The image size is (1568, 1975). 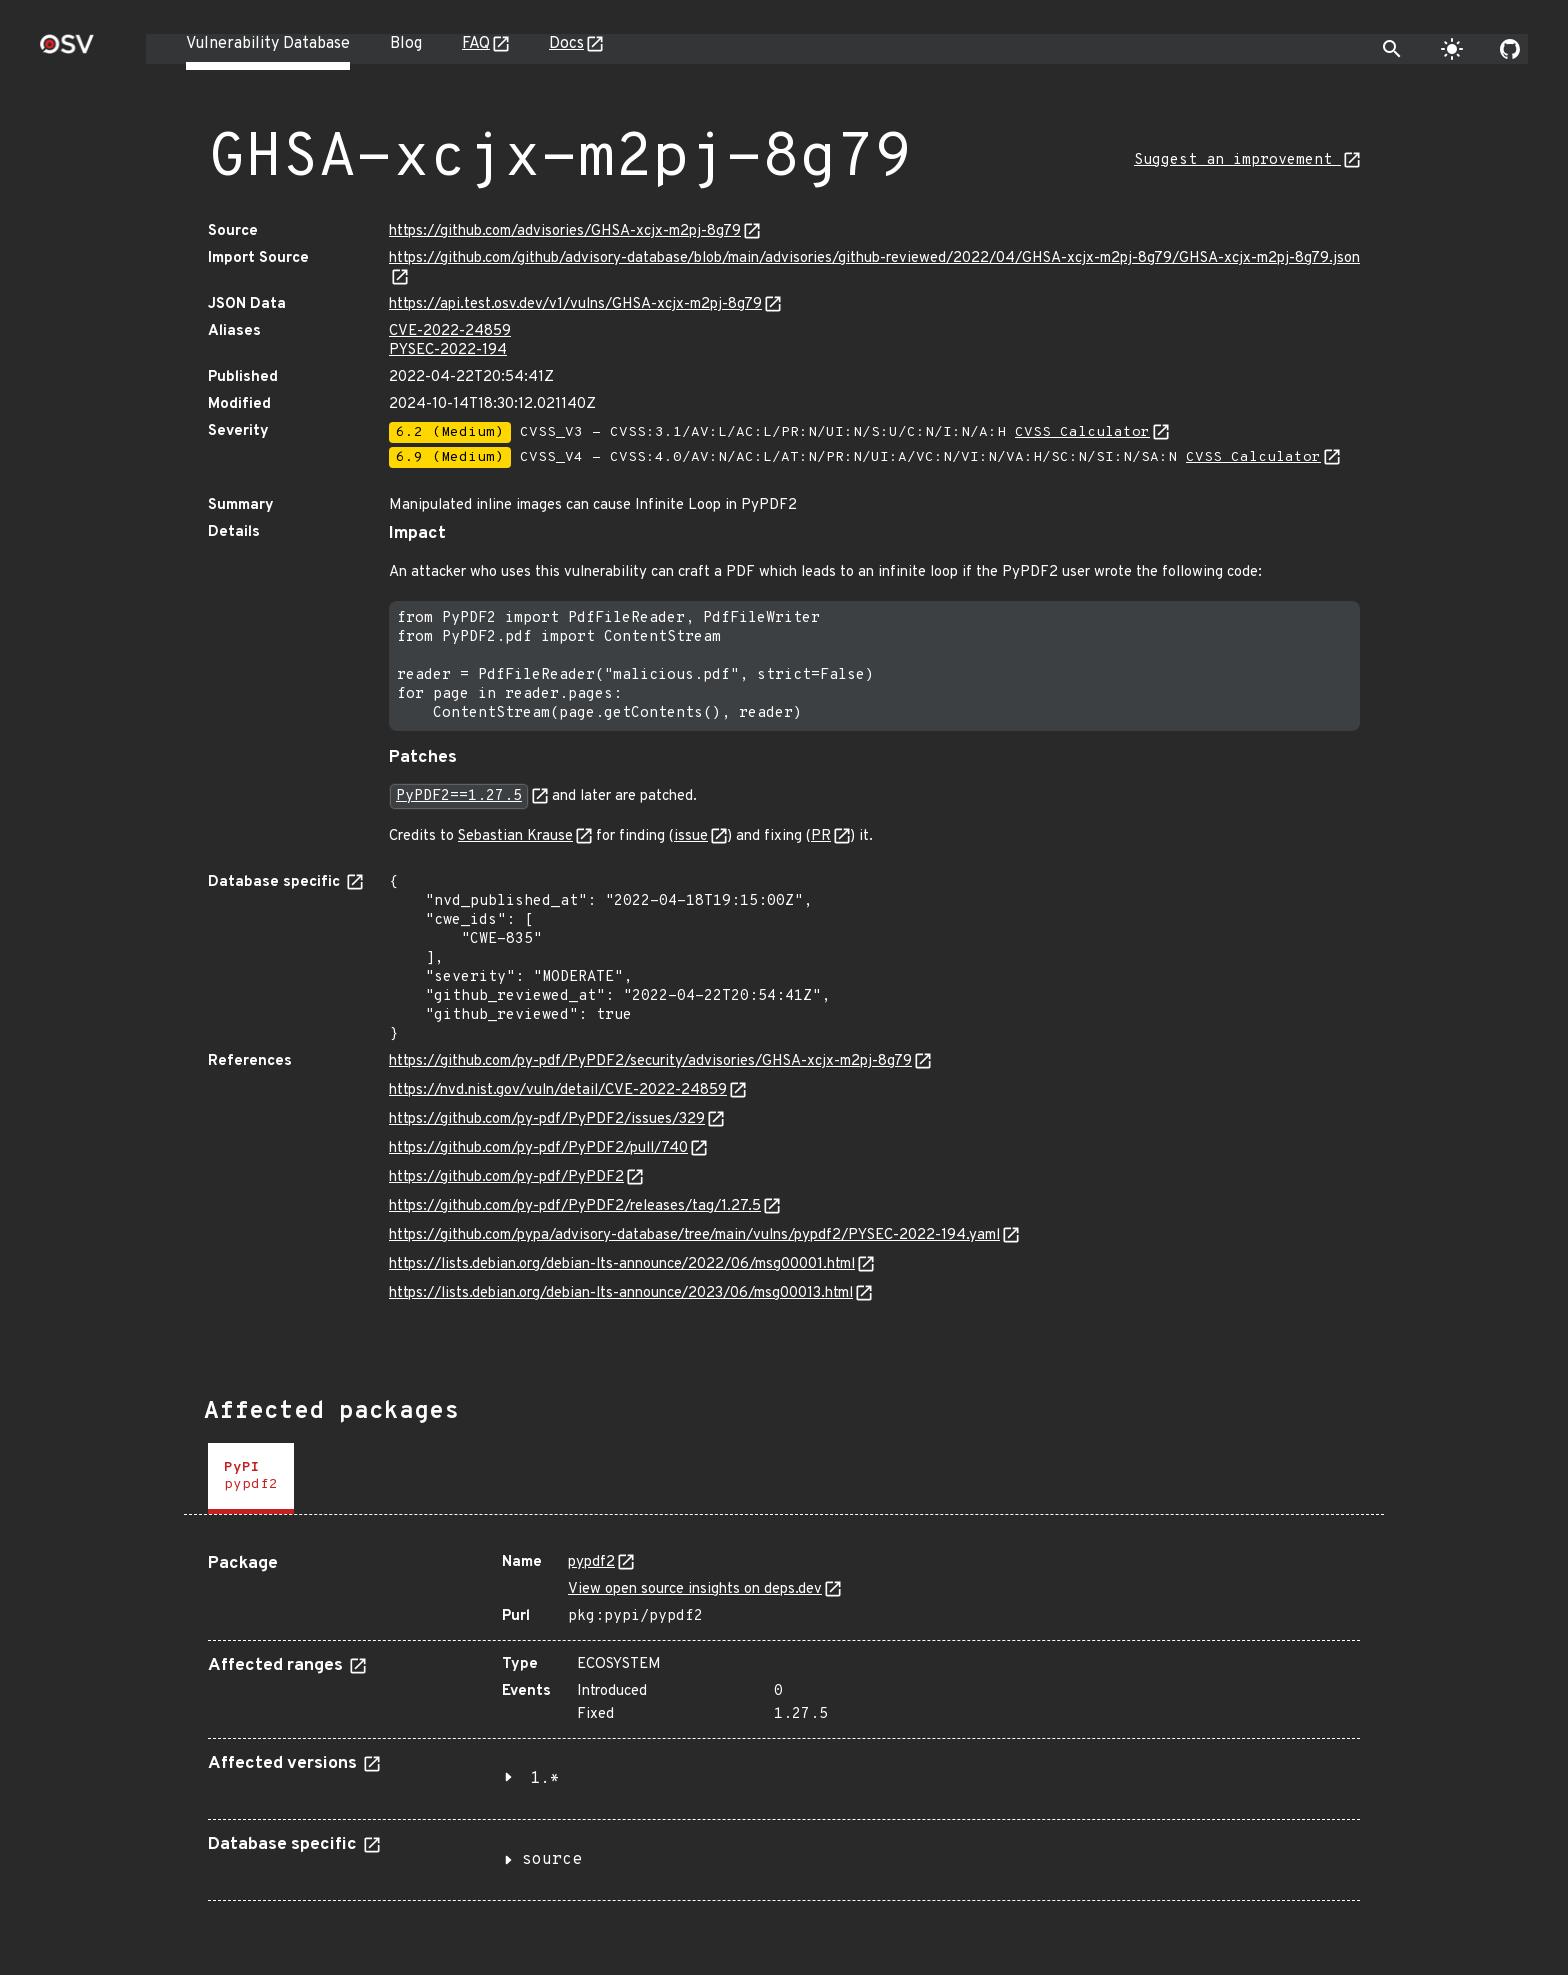 What do you see at coordinates (694, 1235) in the screenshot?
I see `https://github.com/pypa/advisory-database/tree/main/vulns/pypdf2/PYSEC-2022-194.yaml` at bounding box center [694, 1235].